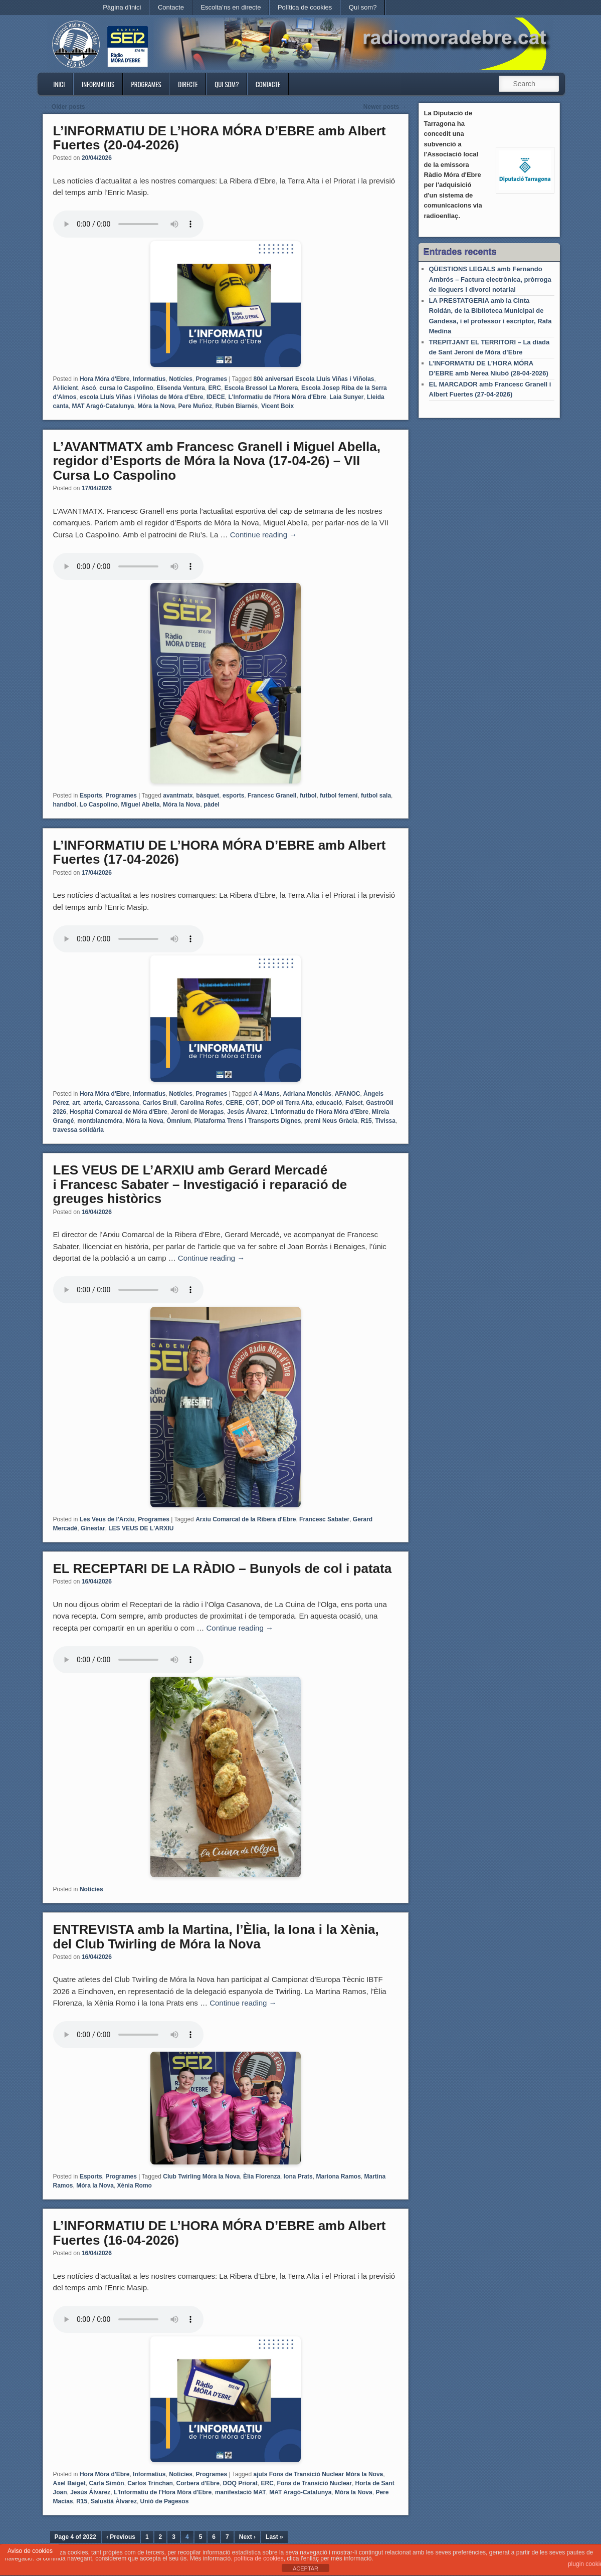 The width and height of the screenshot is (601, 2576). Describe the element at coordinates (247, 2536) in the screenshot. I see `Next ›` at that location.